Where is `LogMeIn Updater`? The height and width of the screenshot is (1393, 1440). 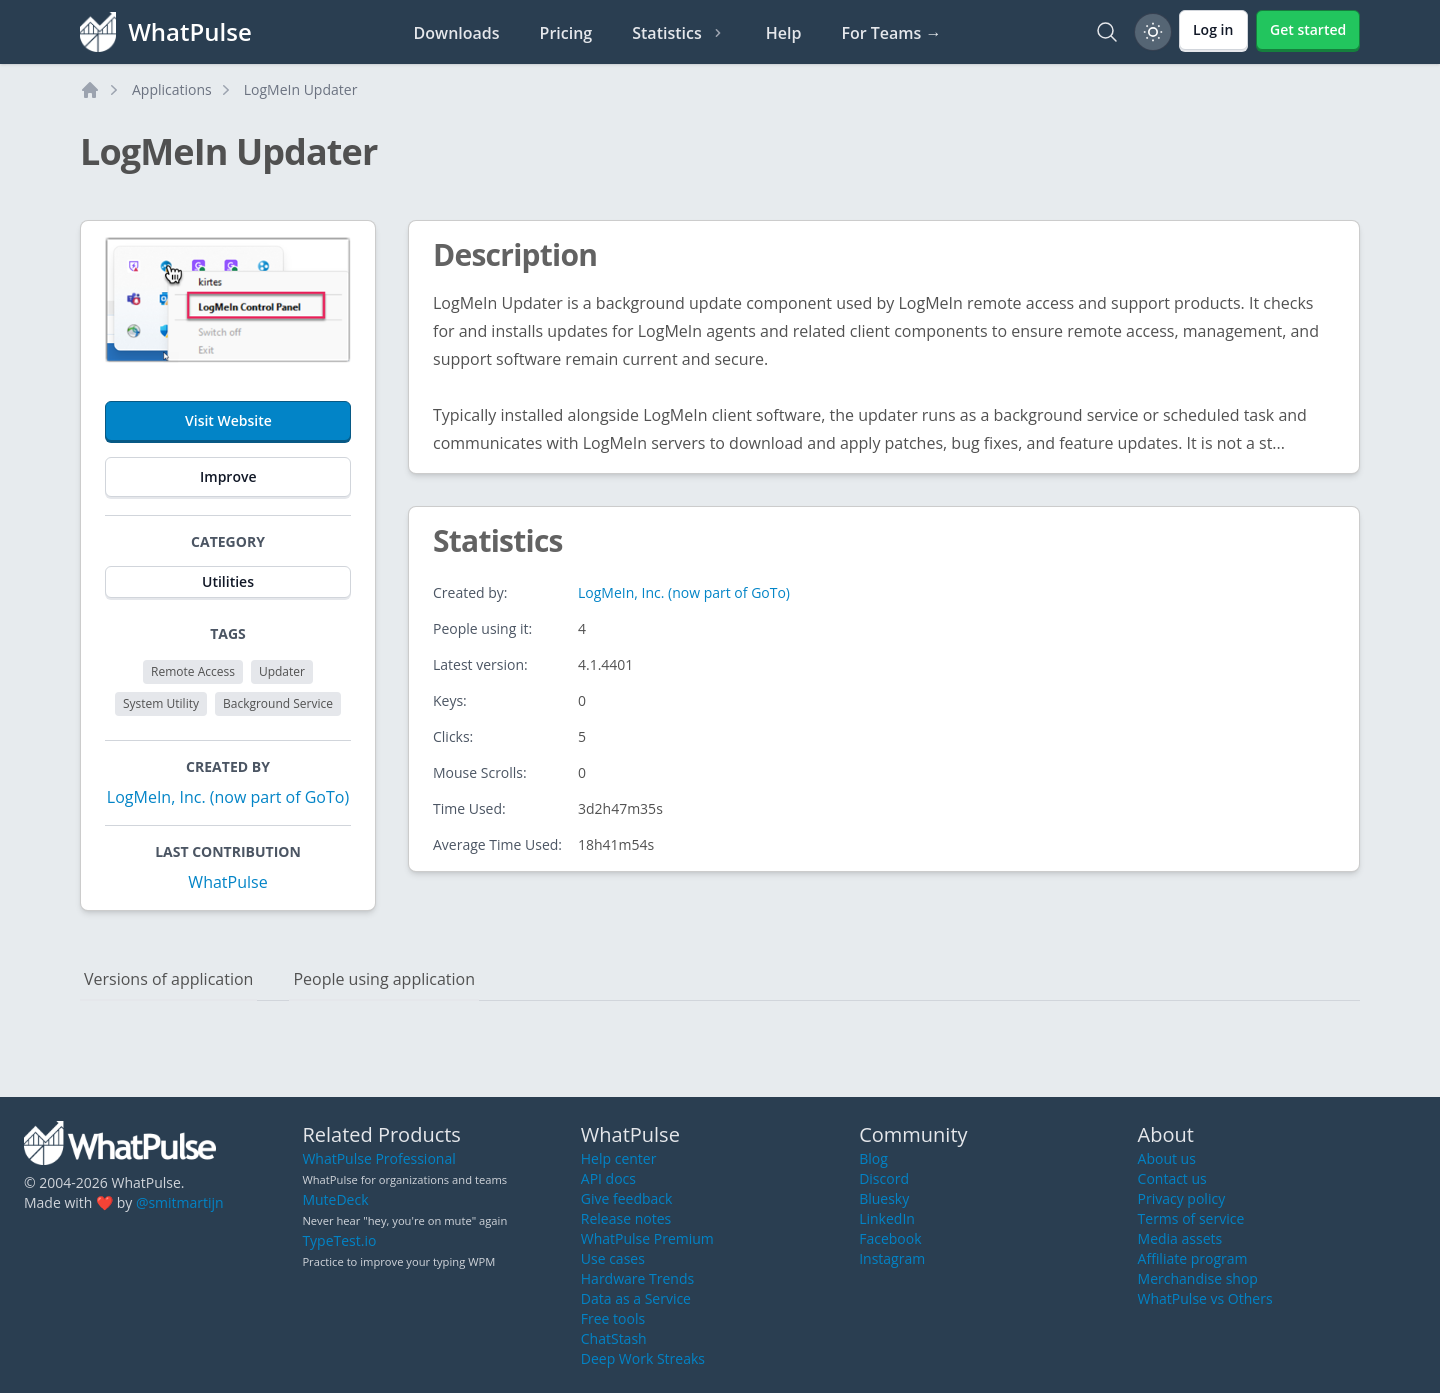
LogMeIn Updater is located at coordinates (301, 89).